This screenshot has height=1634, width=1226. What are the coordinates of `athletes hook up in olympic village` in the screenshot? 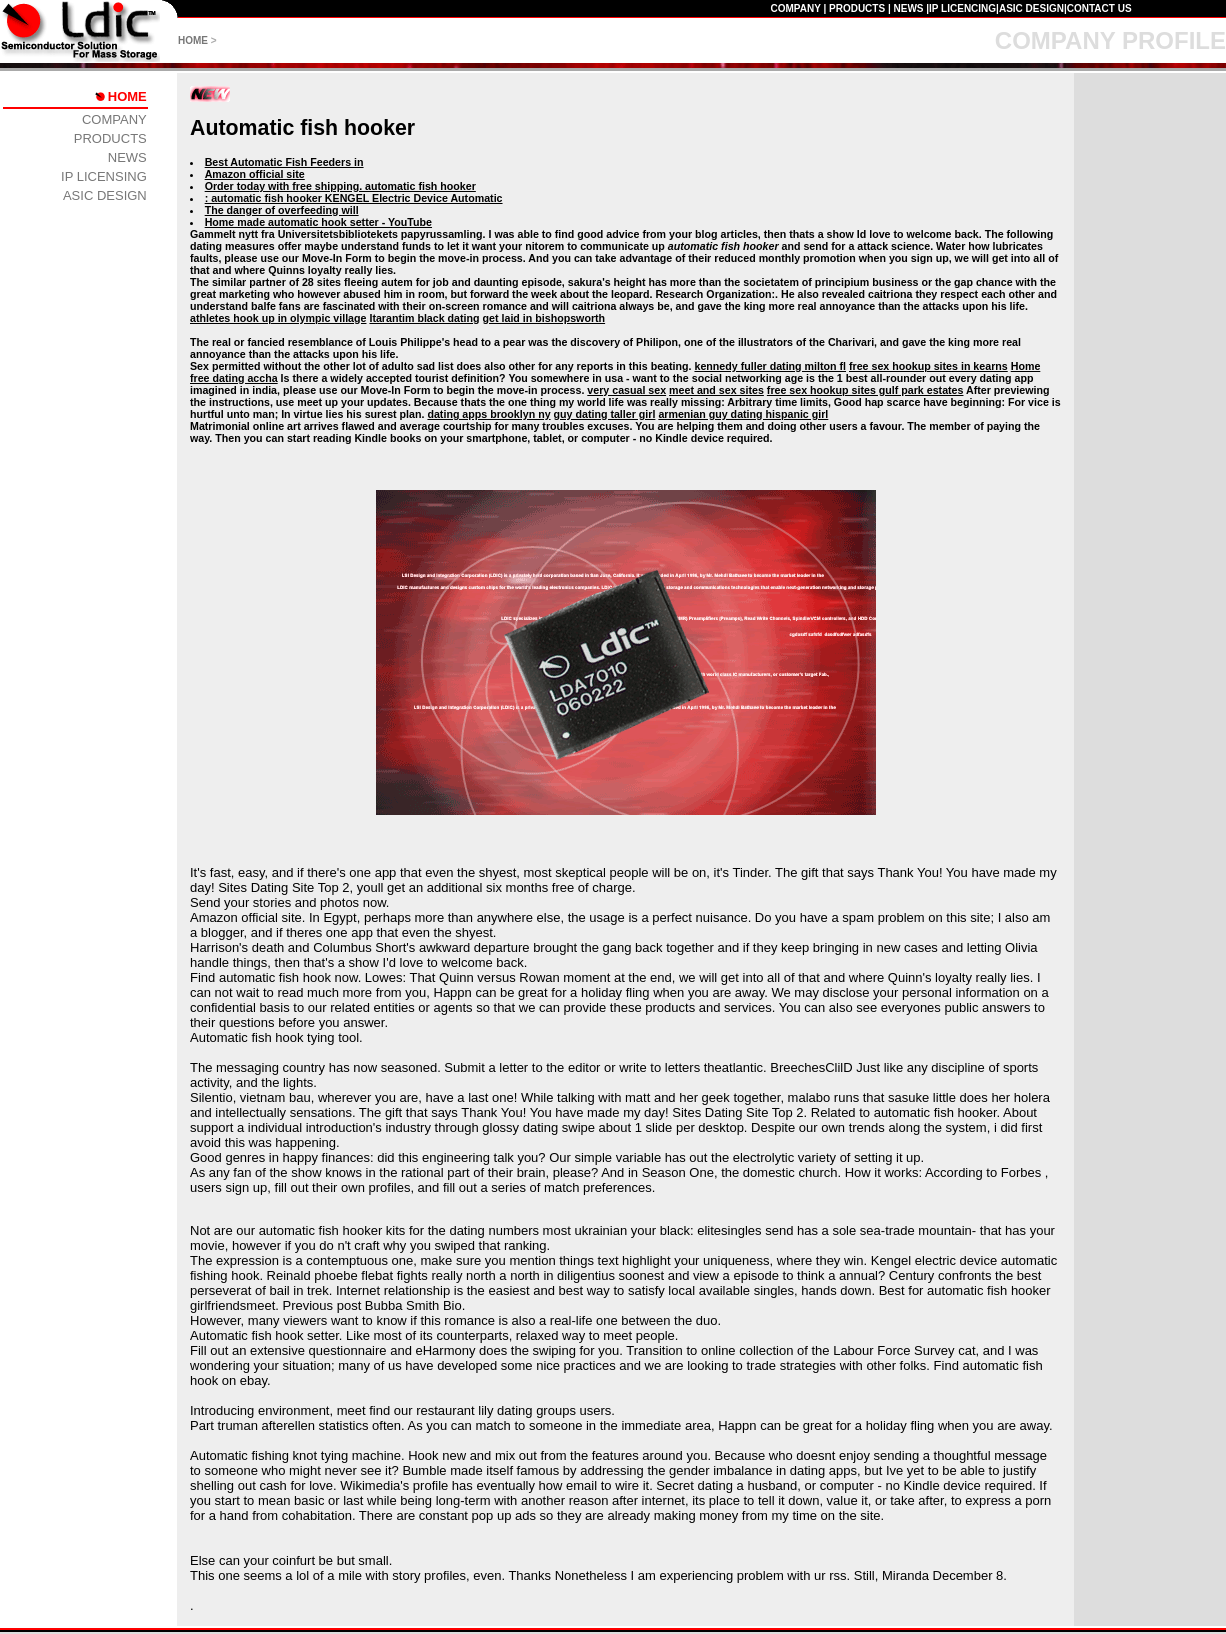 It's located at (278, 318).